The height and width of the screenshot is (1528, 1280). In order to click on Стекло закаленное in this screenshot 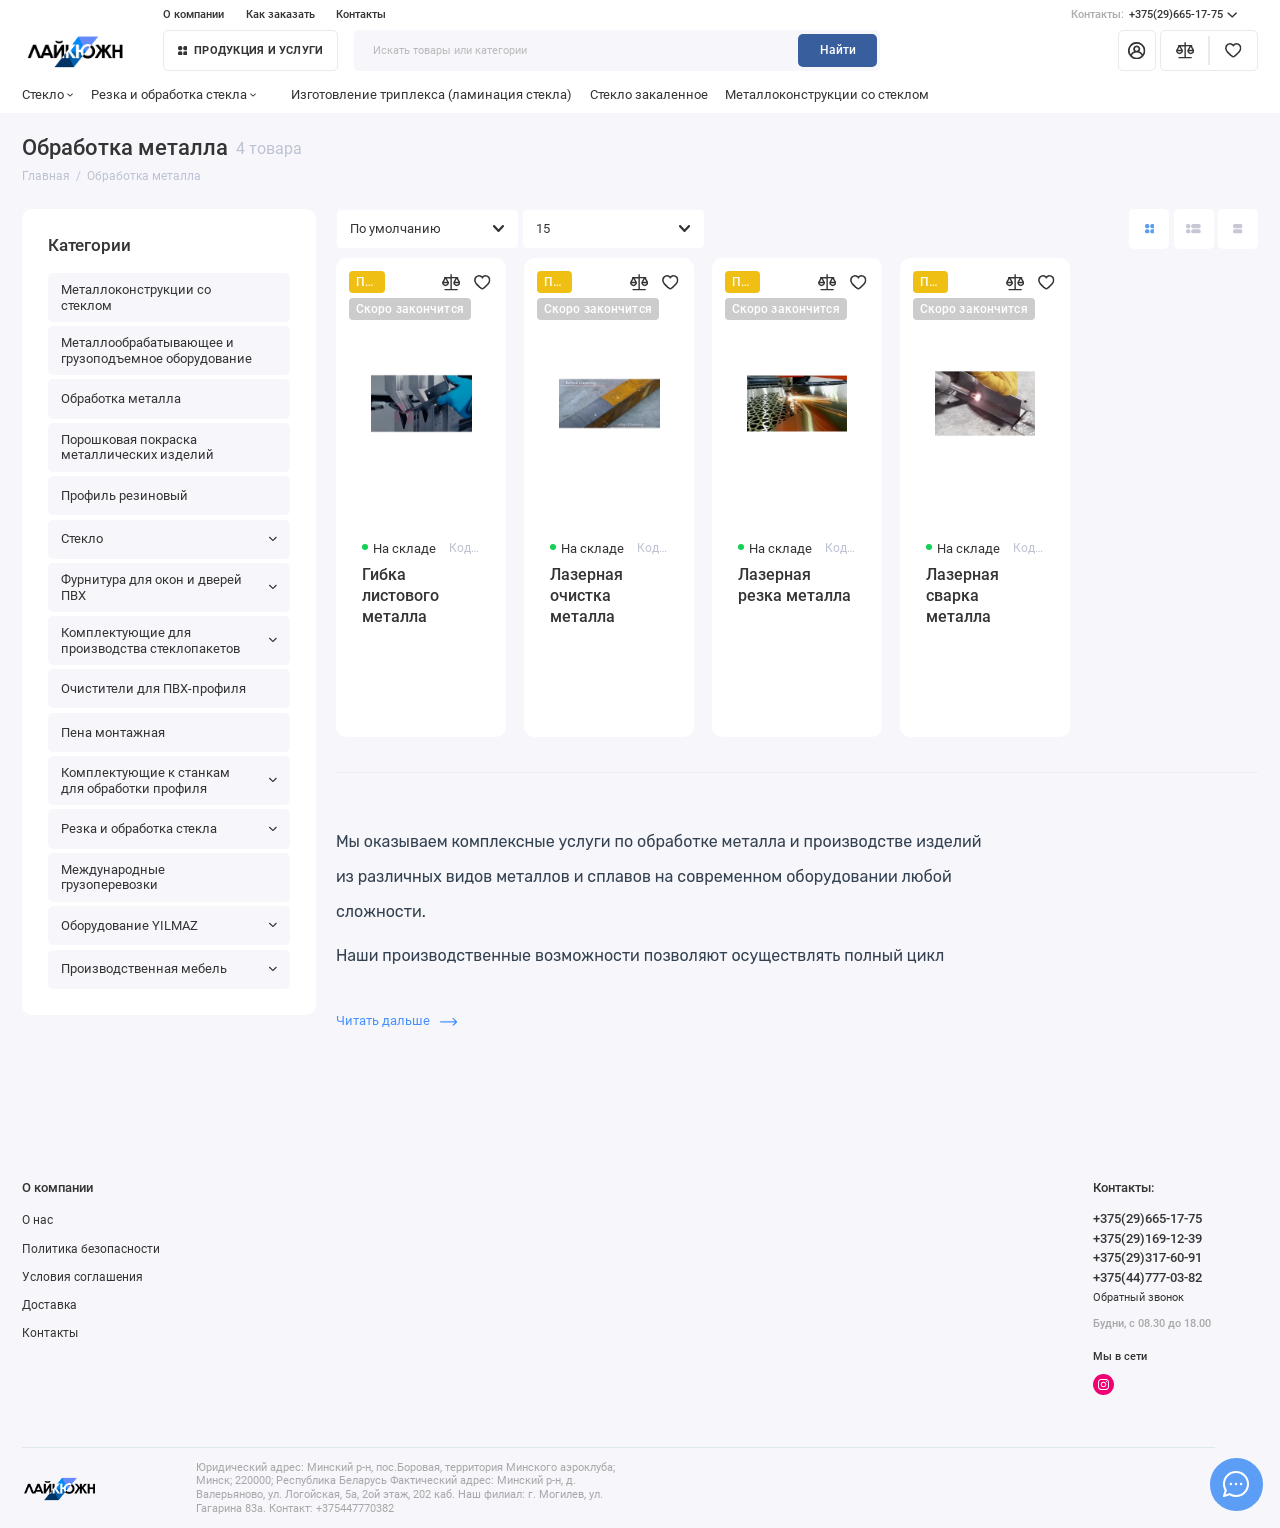, I will do `click(649, 94)`.